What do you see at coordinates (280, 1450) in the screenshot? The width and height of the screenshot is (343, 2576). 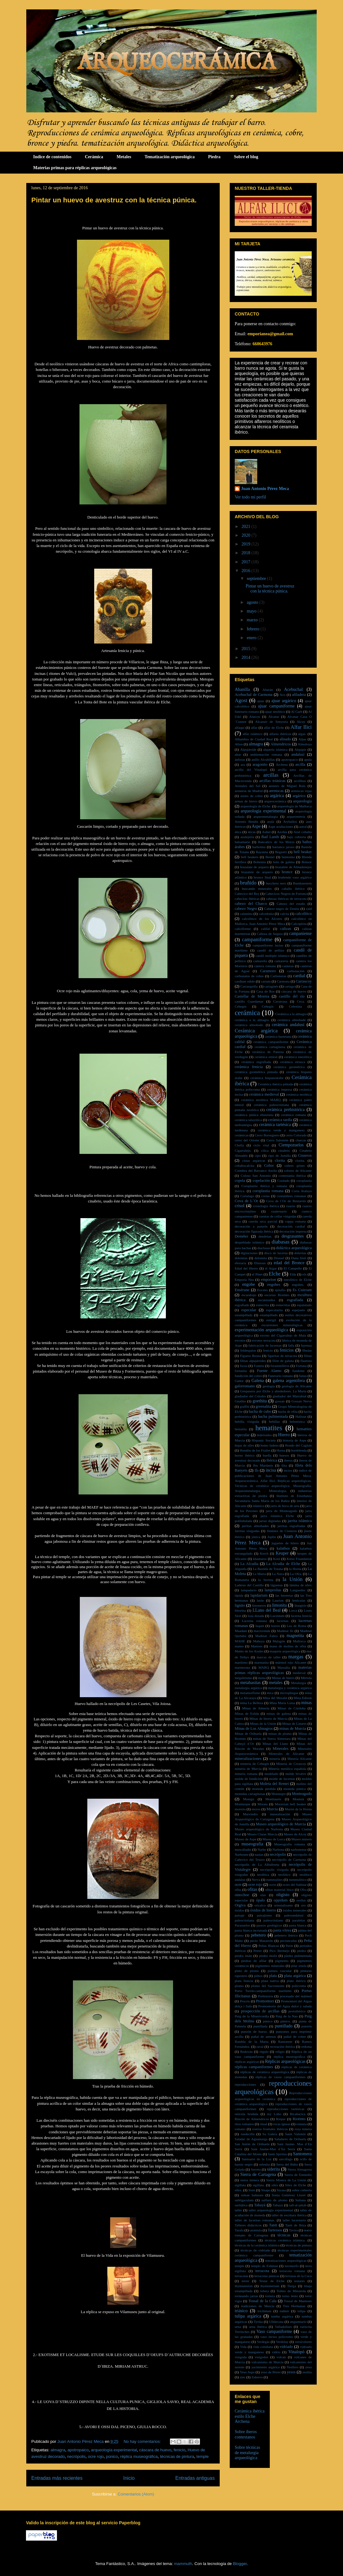 I see `Horna` at bounding box center [280, 1450].